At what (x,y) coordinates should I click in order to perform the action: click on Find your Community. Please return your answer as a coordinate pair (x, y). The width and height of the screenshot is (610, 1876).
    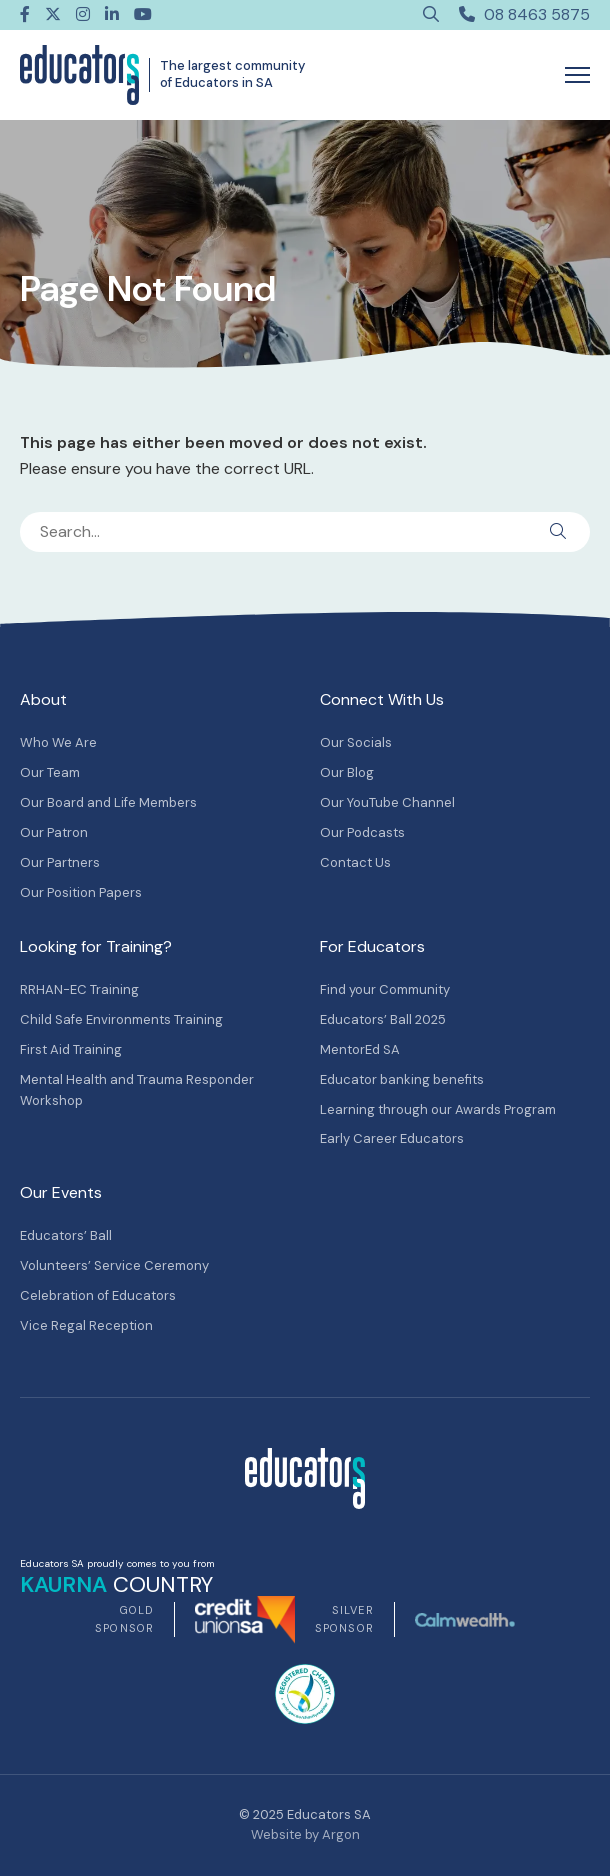
    Looking at the image, I should click on (385, 989).